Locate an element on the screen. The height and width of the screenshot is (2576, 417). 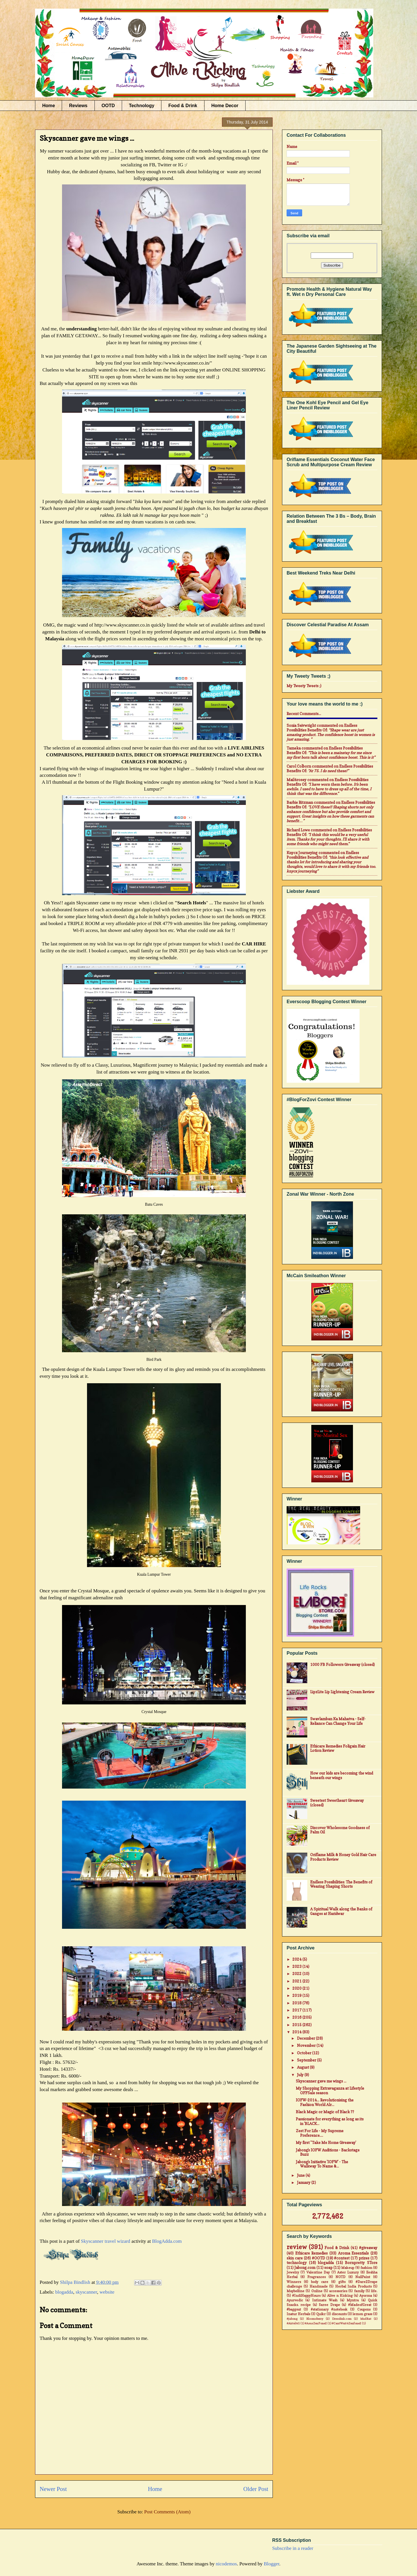
Ethicare Remedies is located at coordinates (311, 2253).